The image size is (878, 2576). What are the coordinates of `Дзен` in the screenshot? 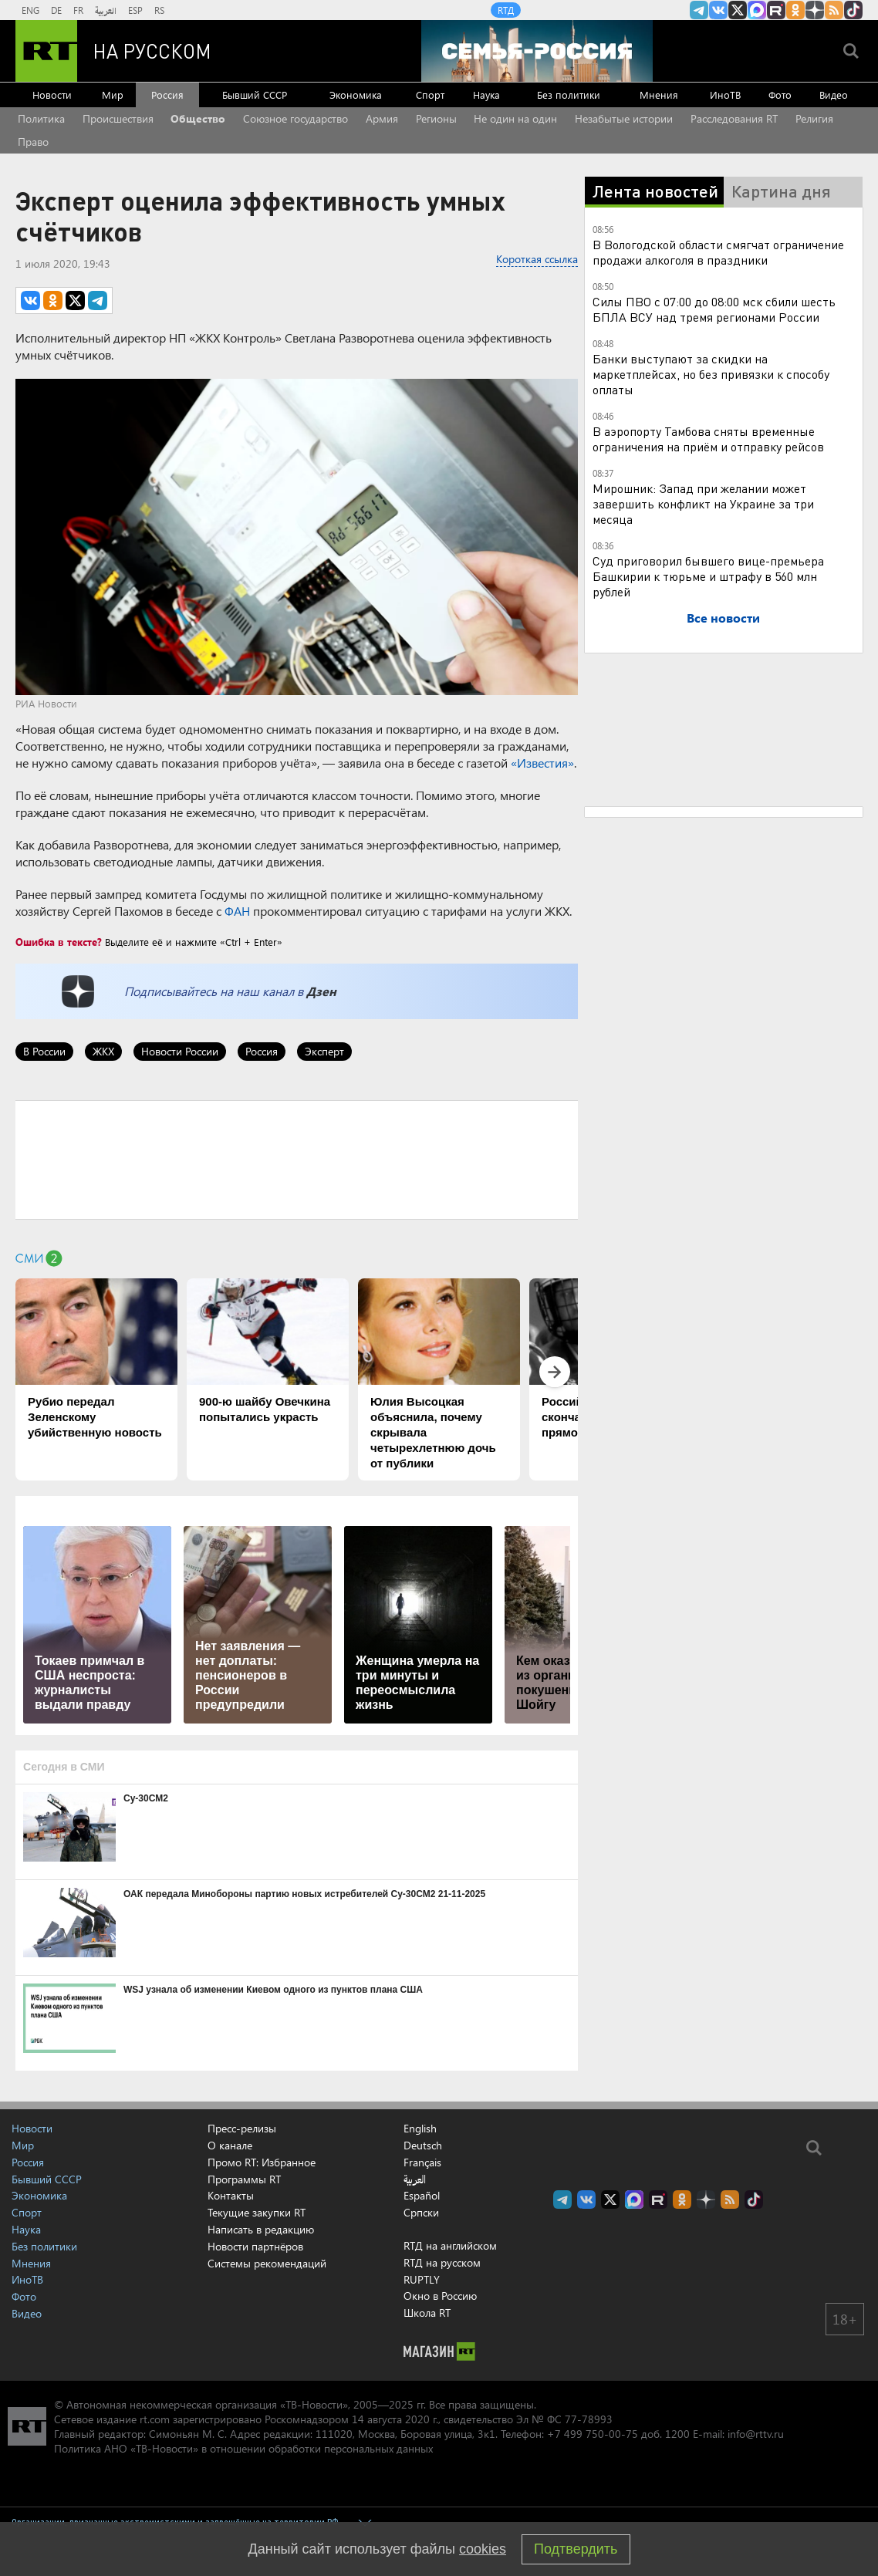 It's located at (321, 991).